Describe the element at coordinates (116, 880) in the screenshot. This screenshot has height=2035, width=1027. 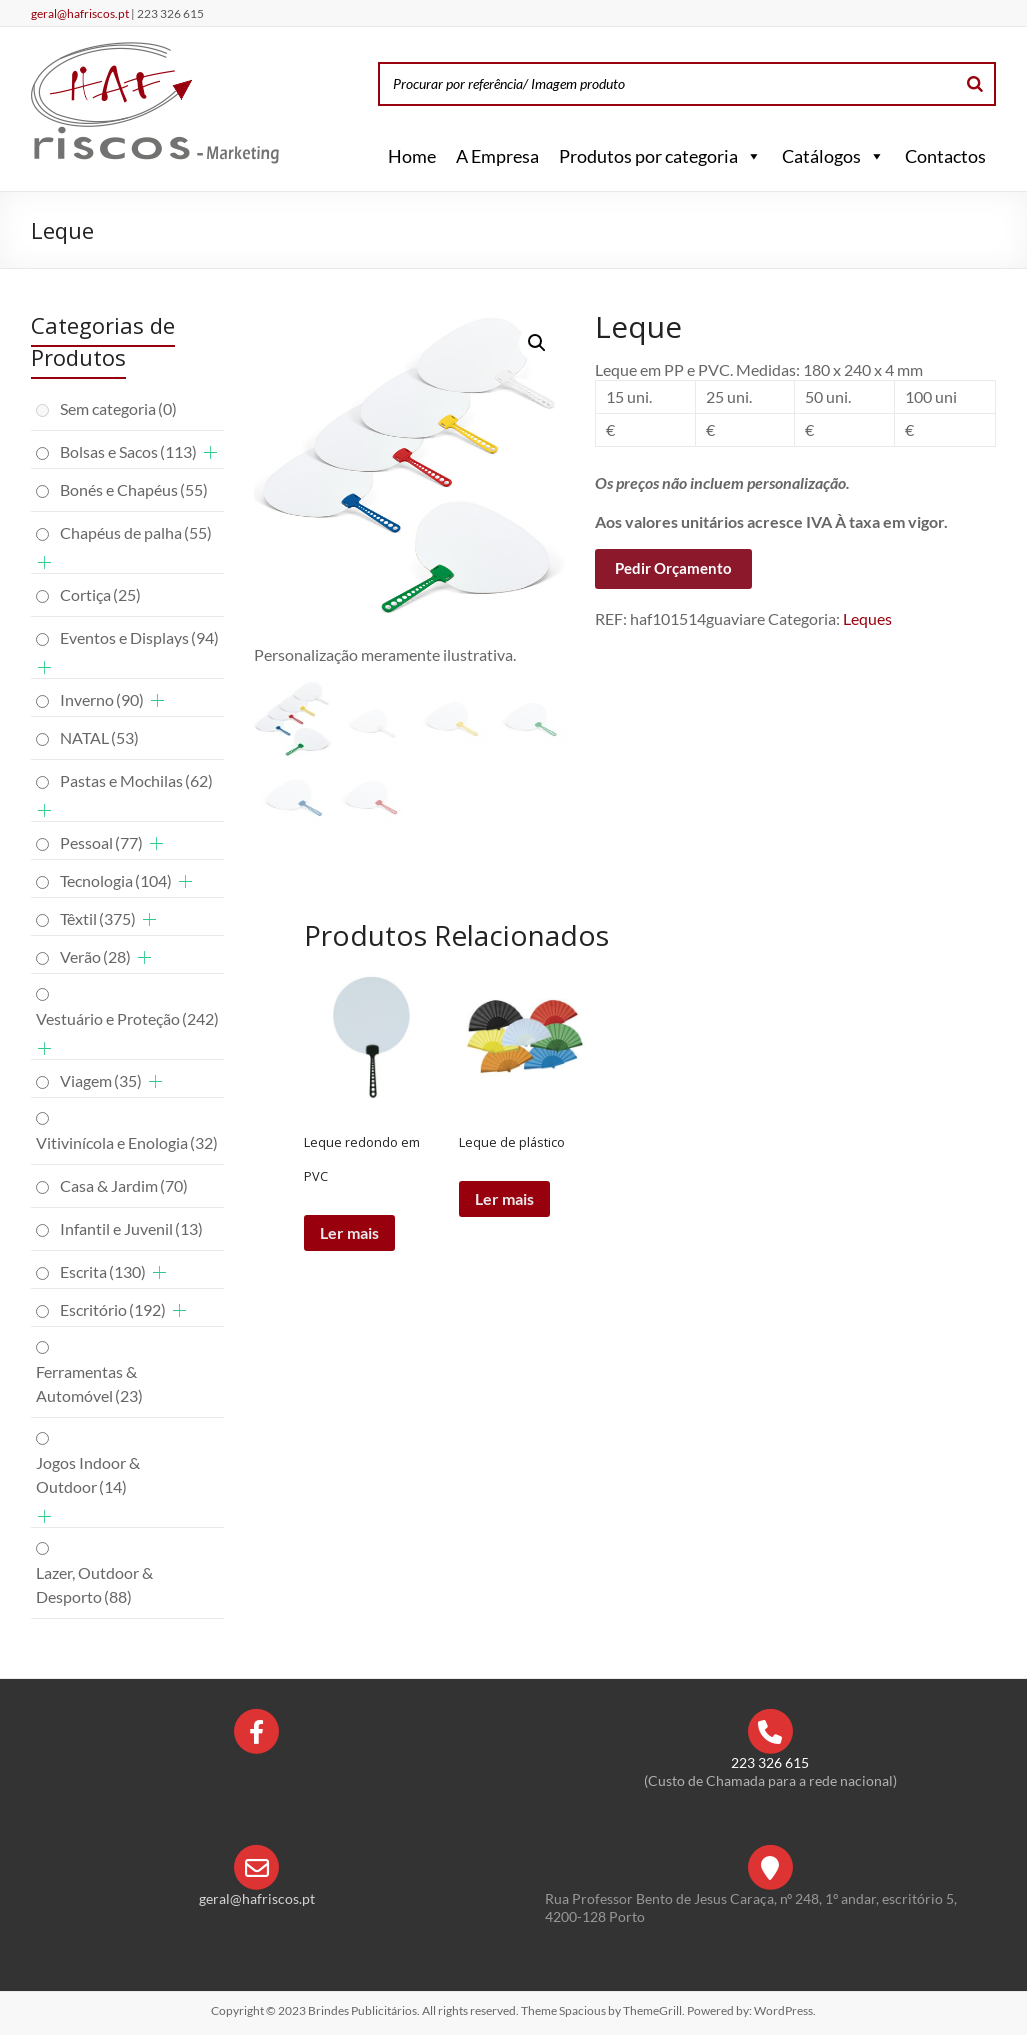
I see `Tecnologia` at that location.